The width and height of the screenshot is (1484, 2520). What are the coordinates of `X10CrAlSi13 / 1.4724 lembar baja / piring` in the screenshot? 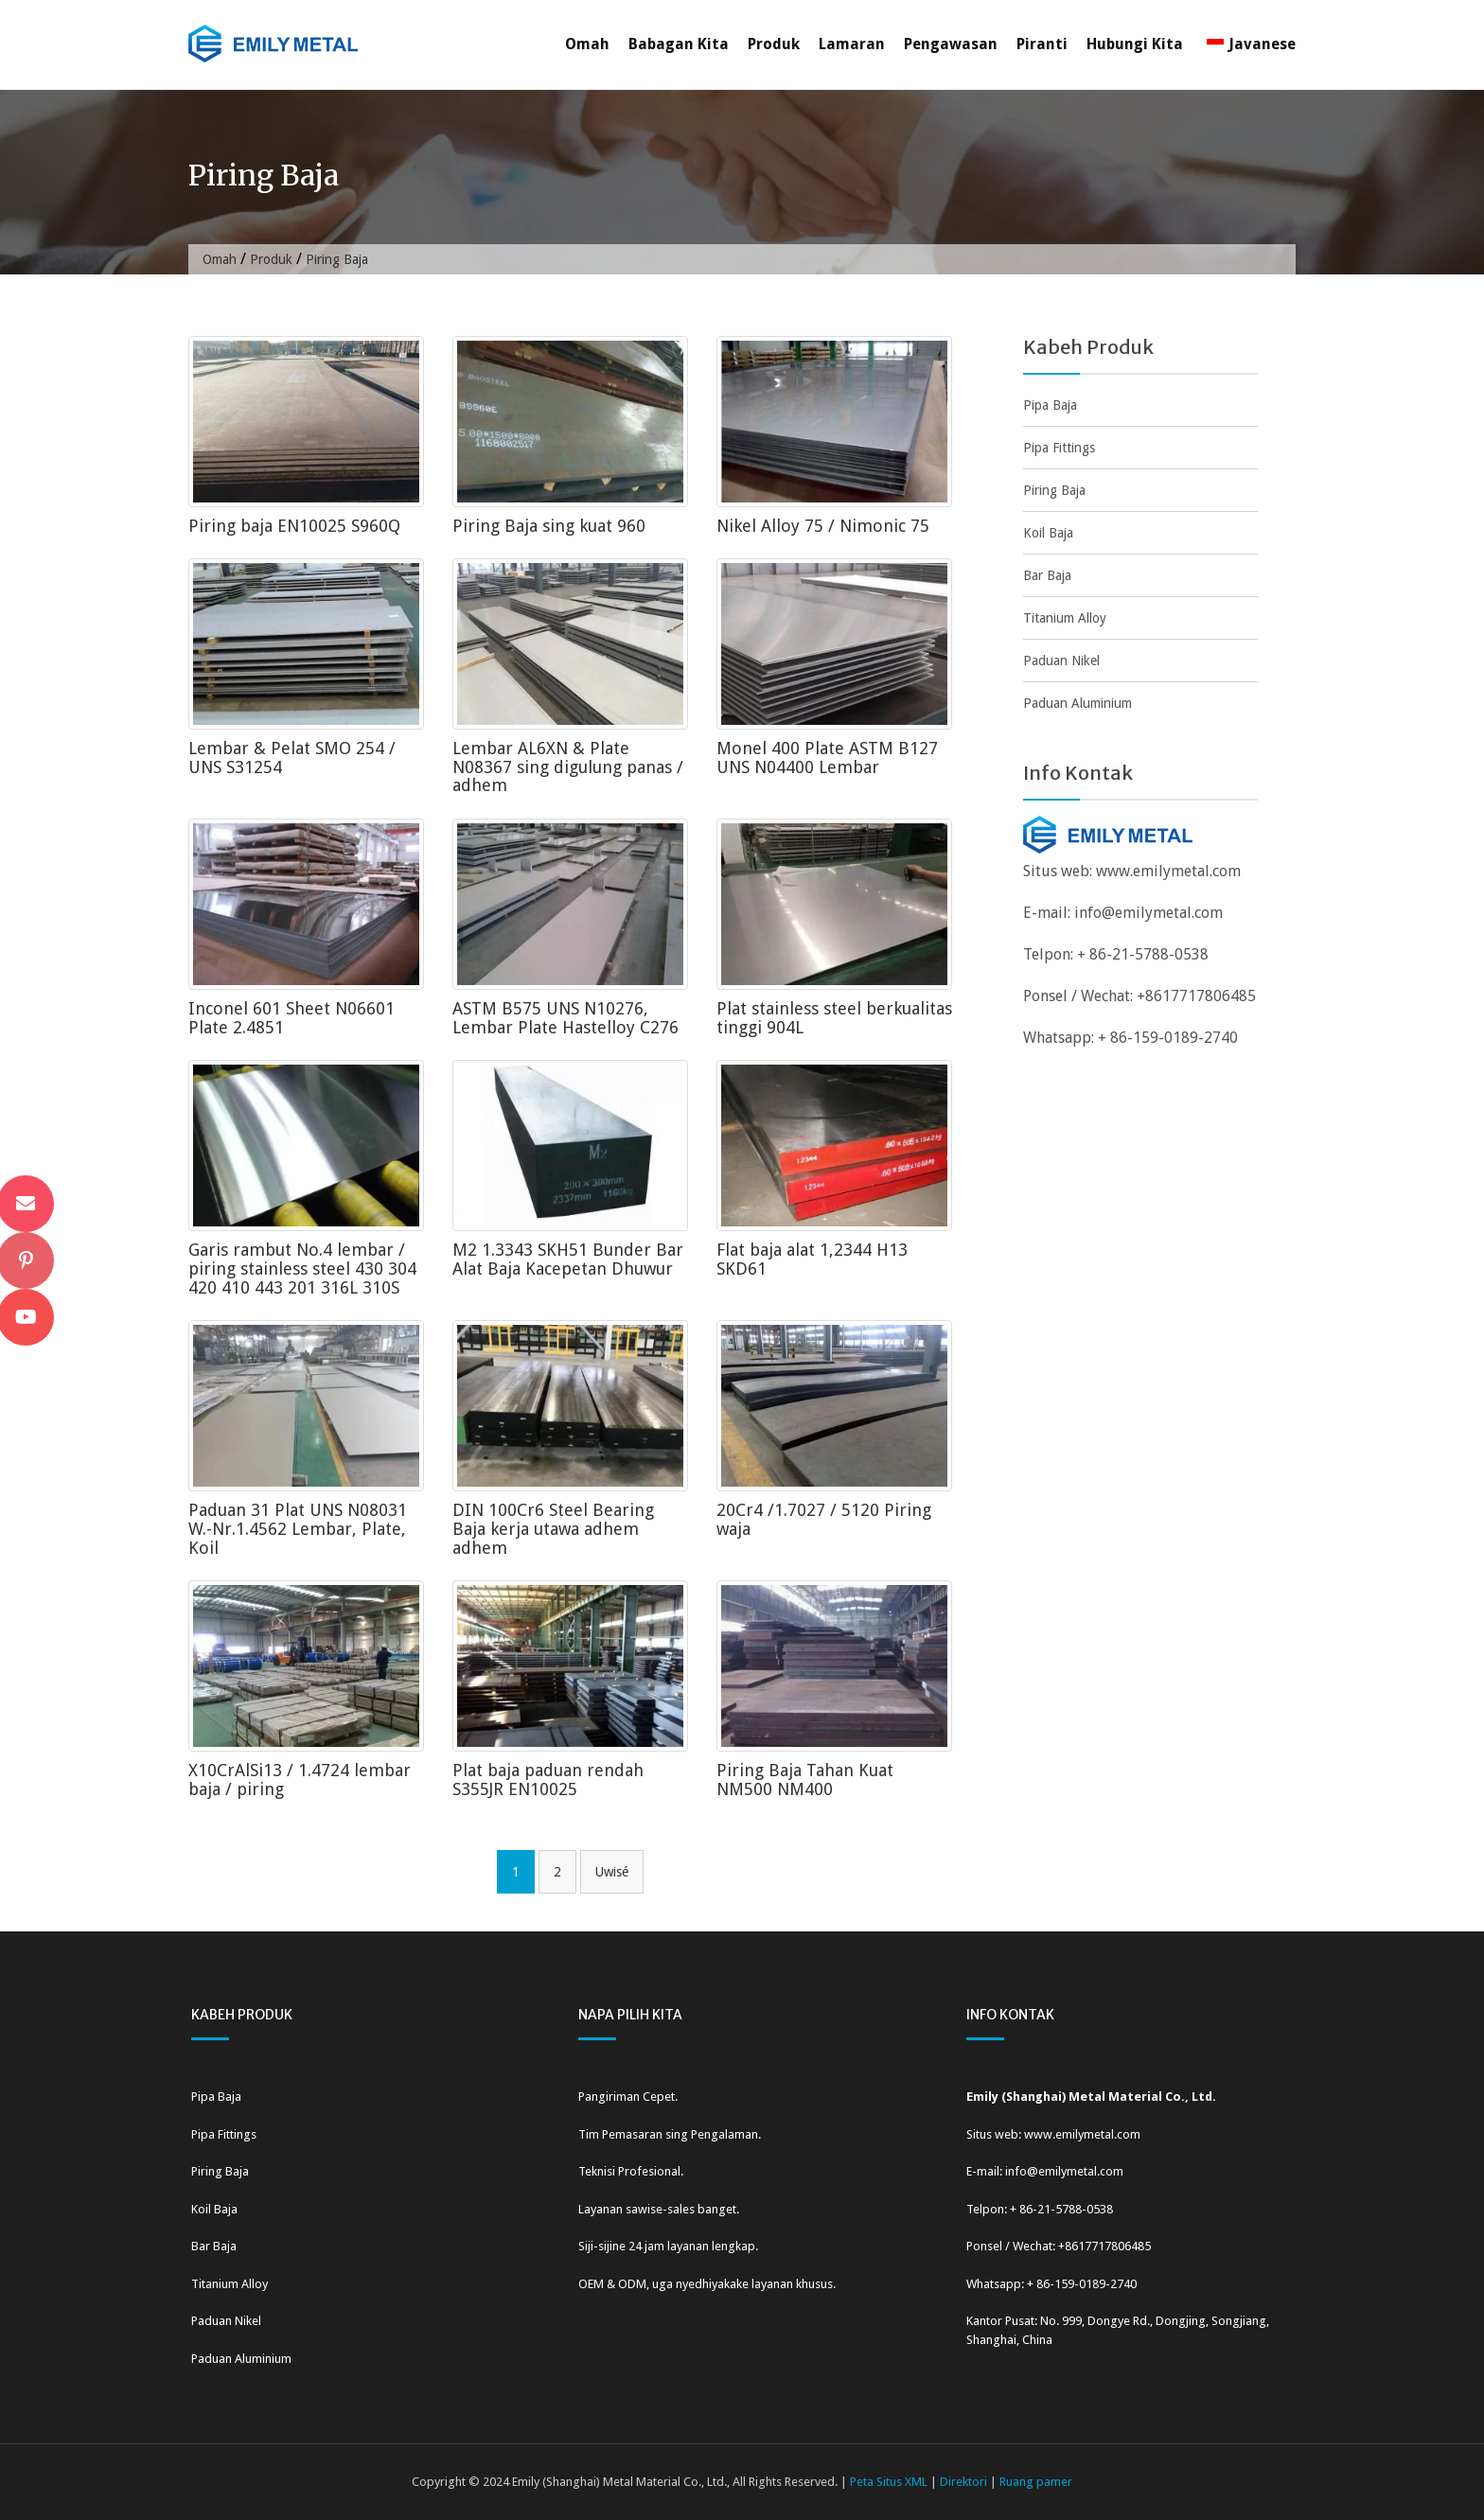 It's located at (299, 1779).